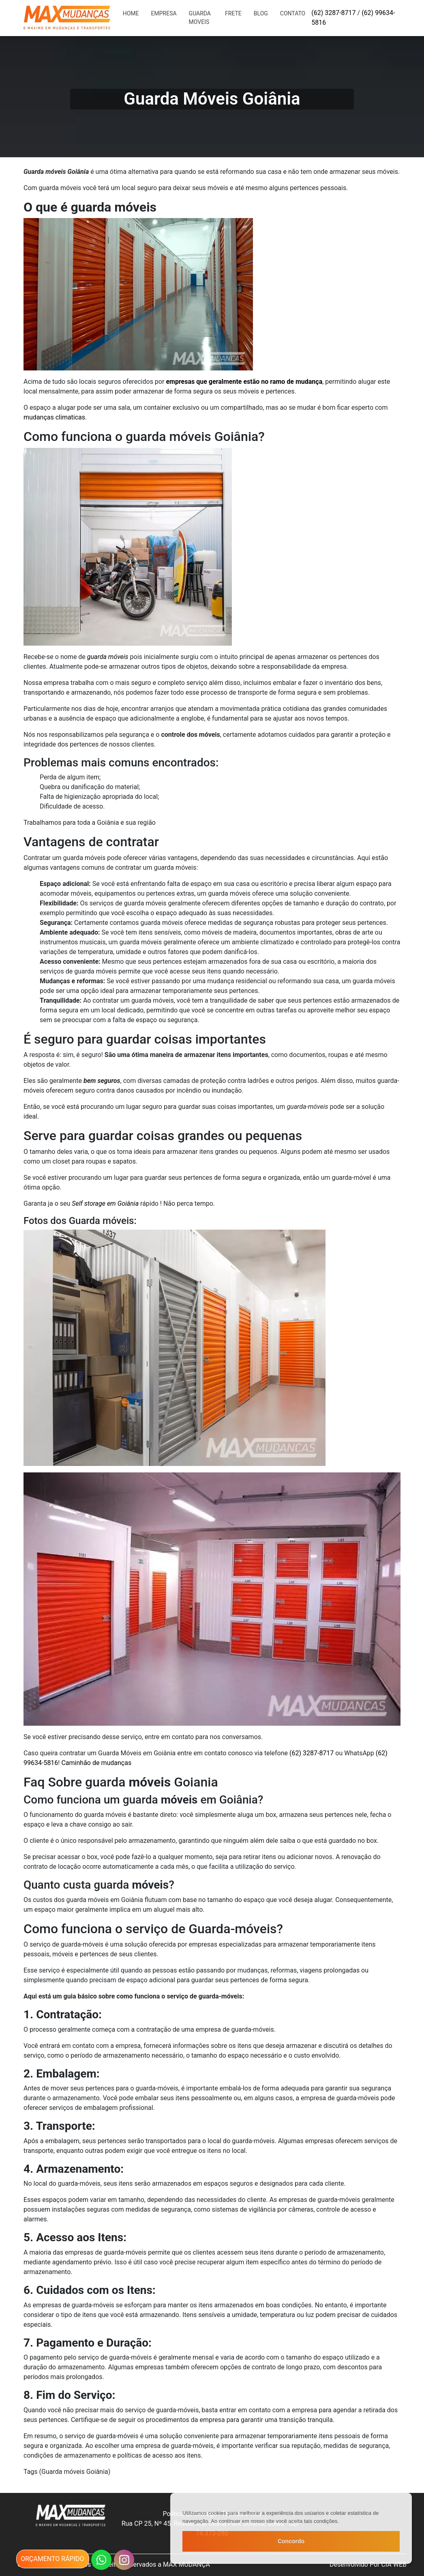 This screenshot has height=2576, width=424. Describe the element at coordinates (333, 13) in the screenshot. I see `(62) 3287-8717` at that location.